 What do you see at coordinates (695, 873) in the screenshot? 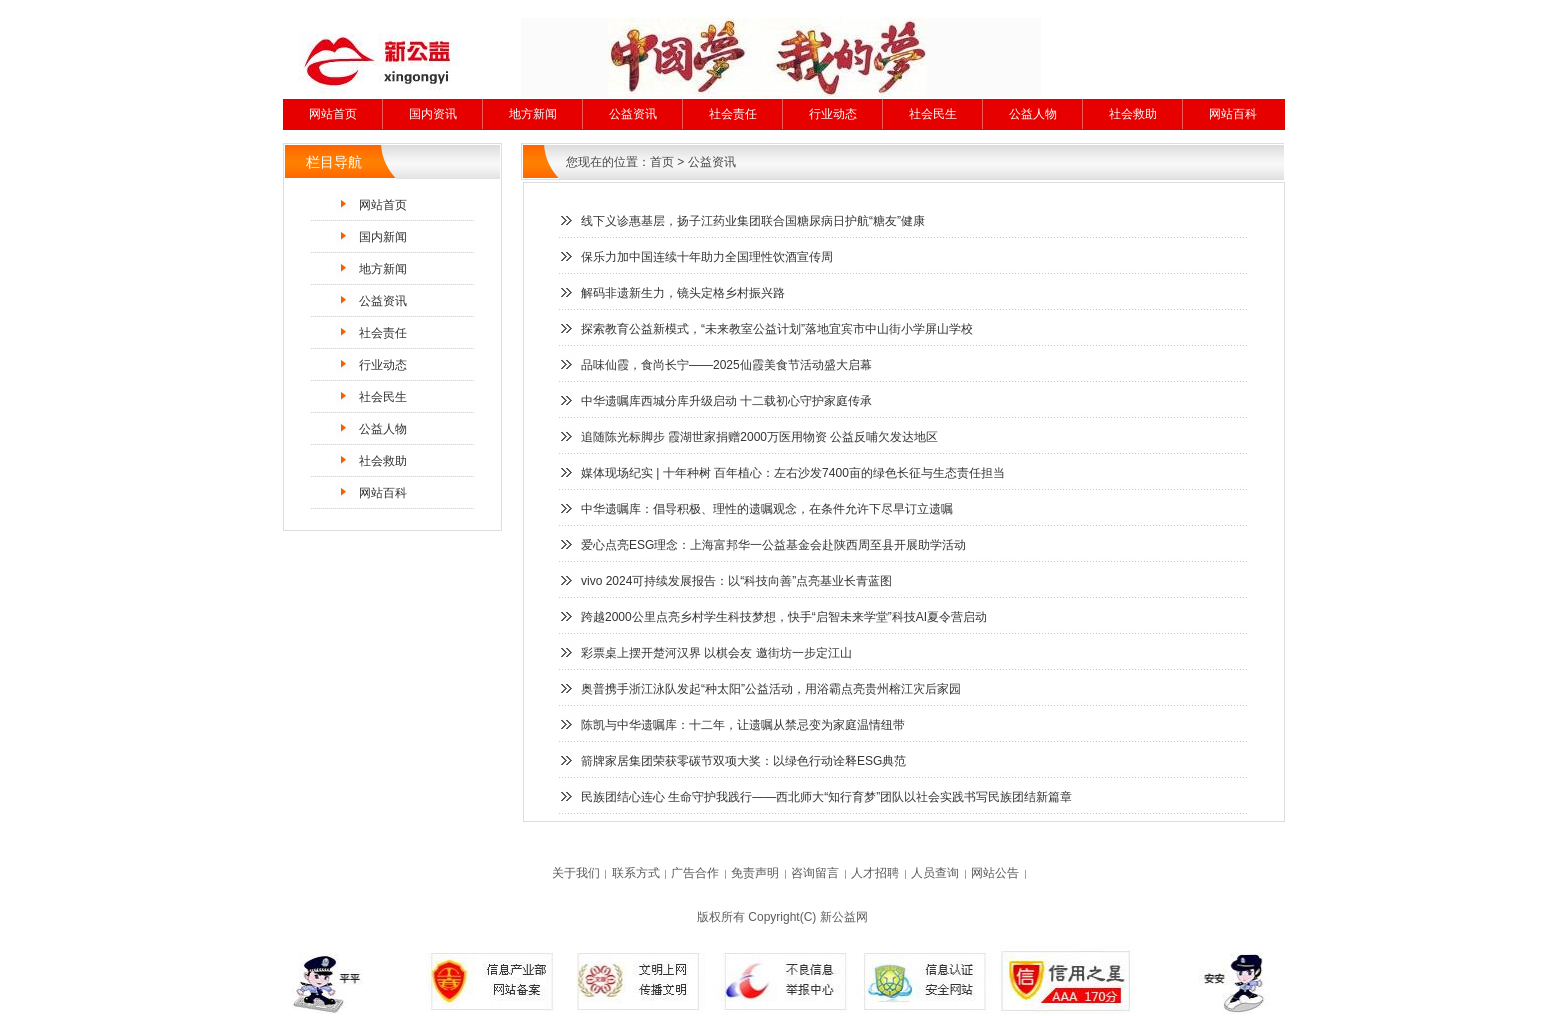
I see `广告合作` at bounding box center [695, 873].